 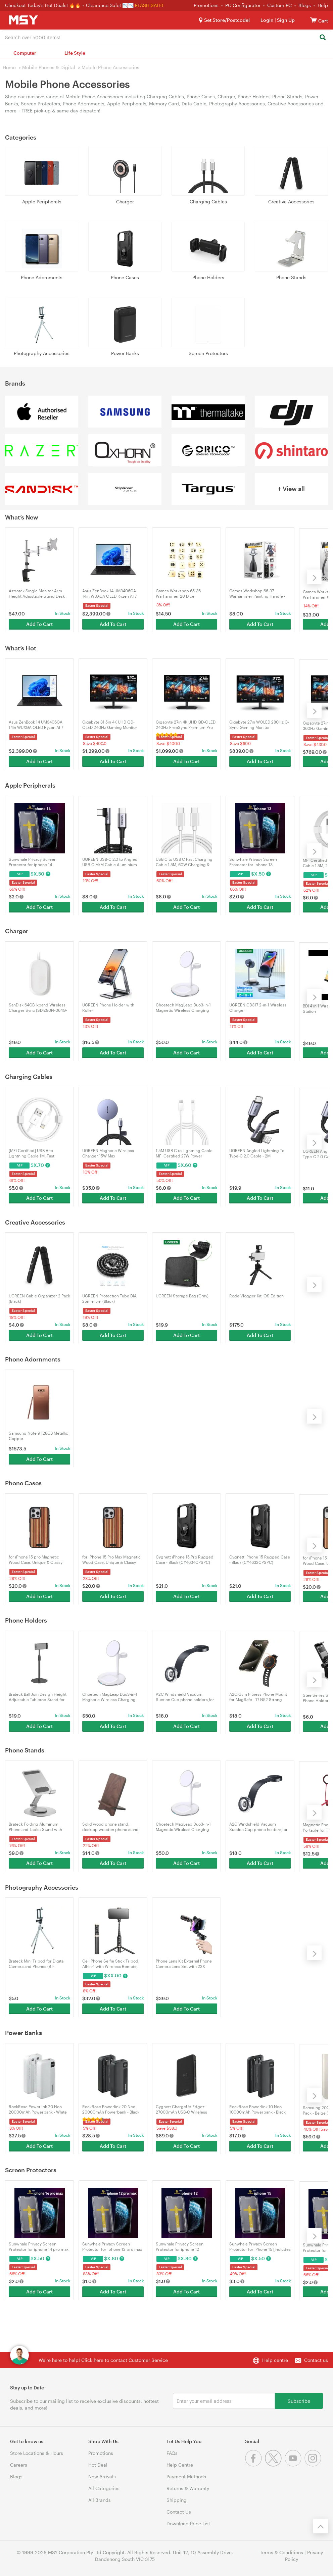 I want to click on Mobile Phones & Digital, so click(x=48, y=67).